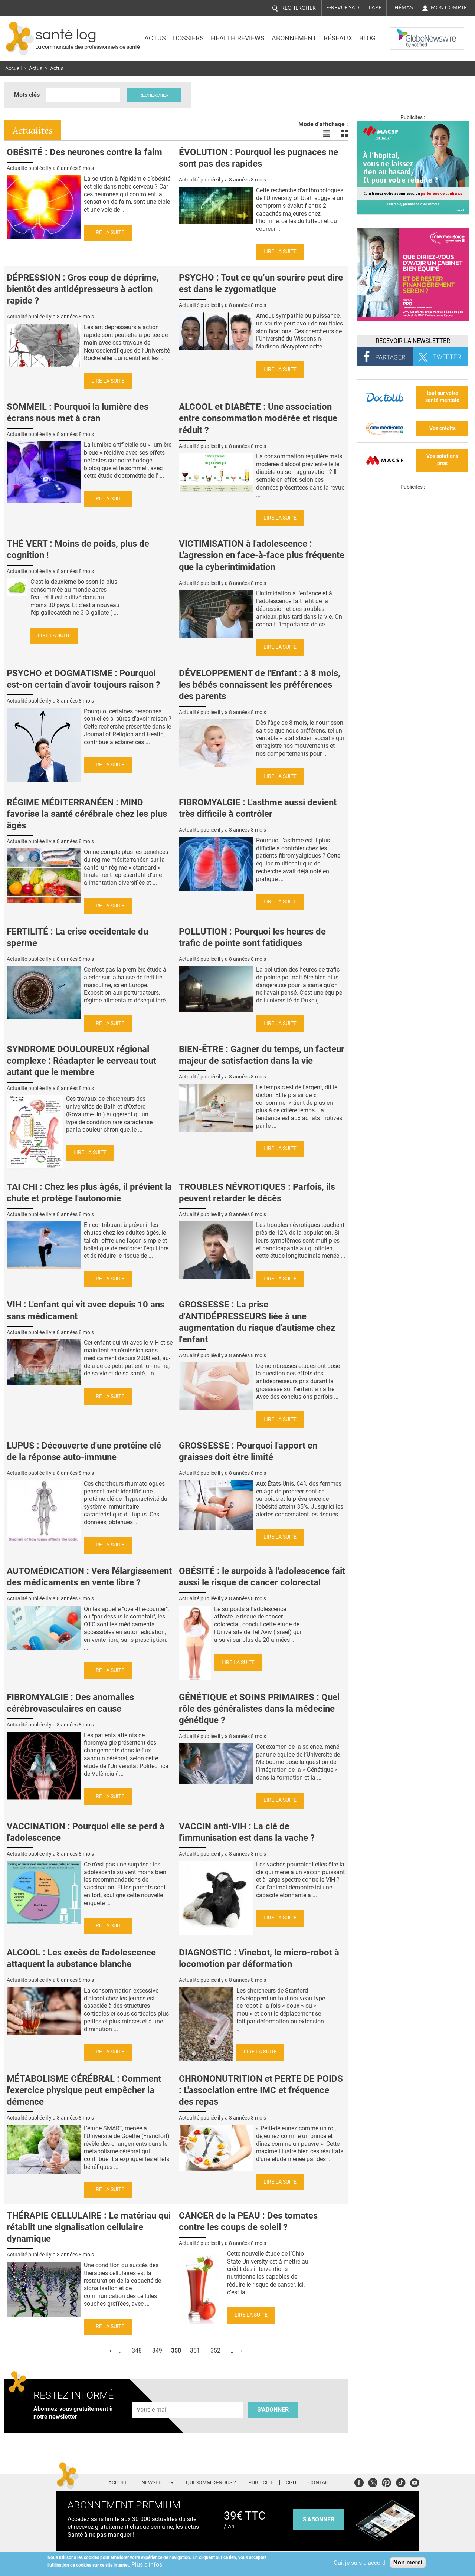  I want to click on Thémas, so click(402, 7).